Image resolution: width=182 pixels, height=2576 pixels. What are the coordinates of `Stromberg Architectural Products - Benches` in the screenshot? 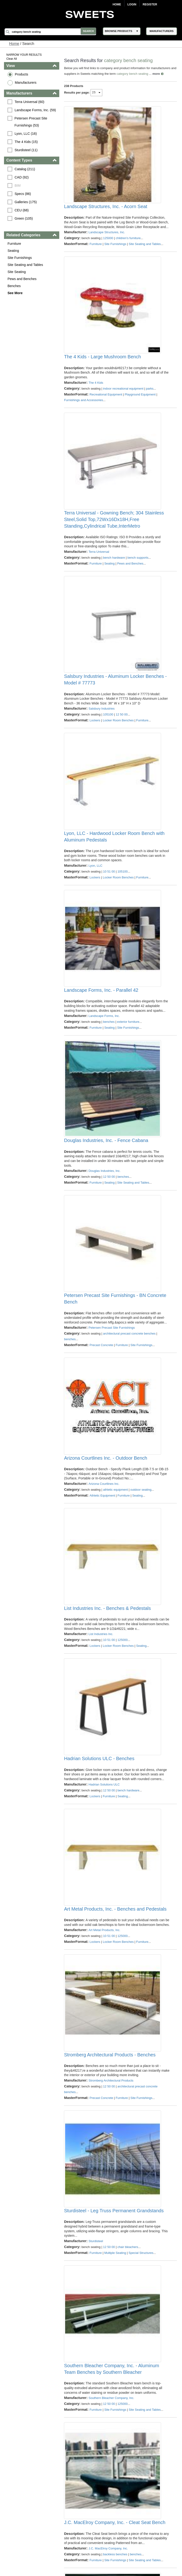 It's located at (110, 2163).